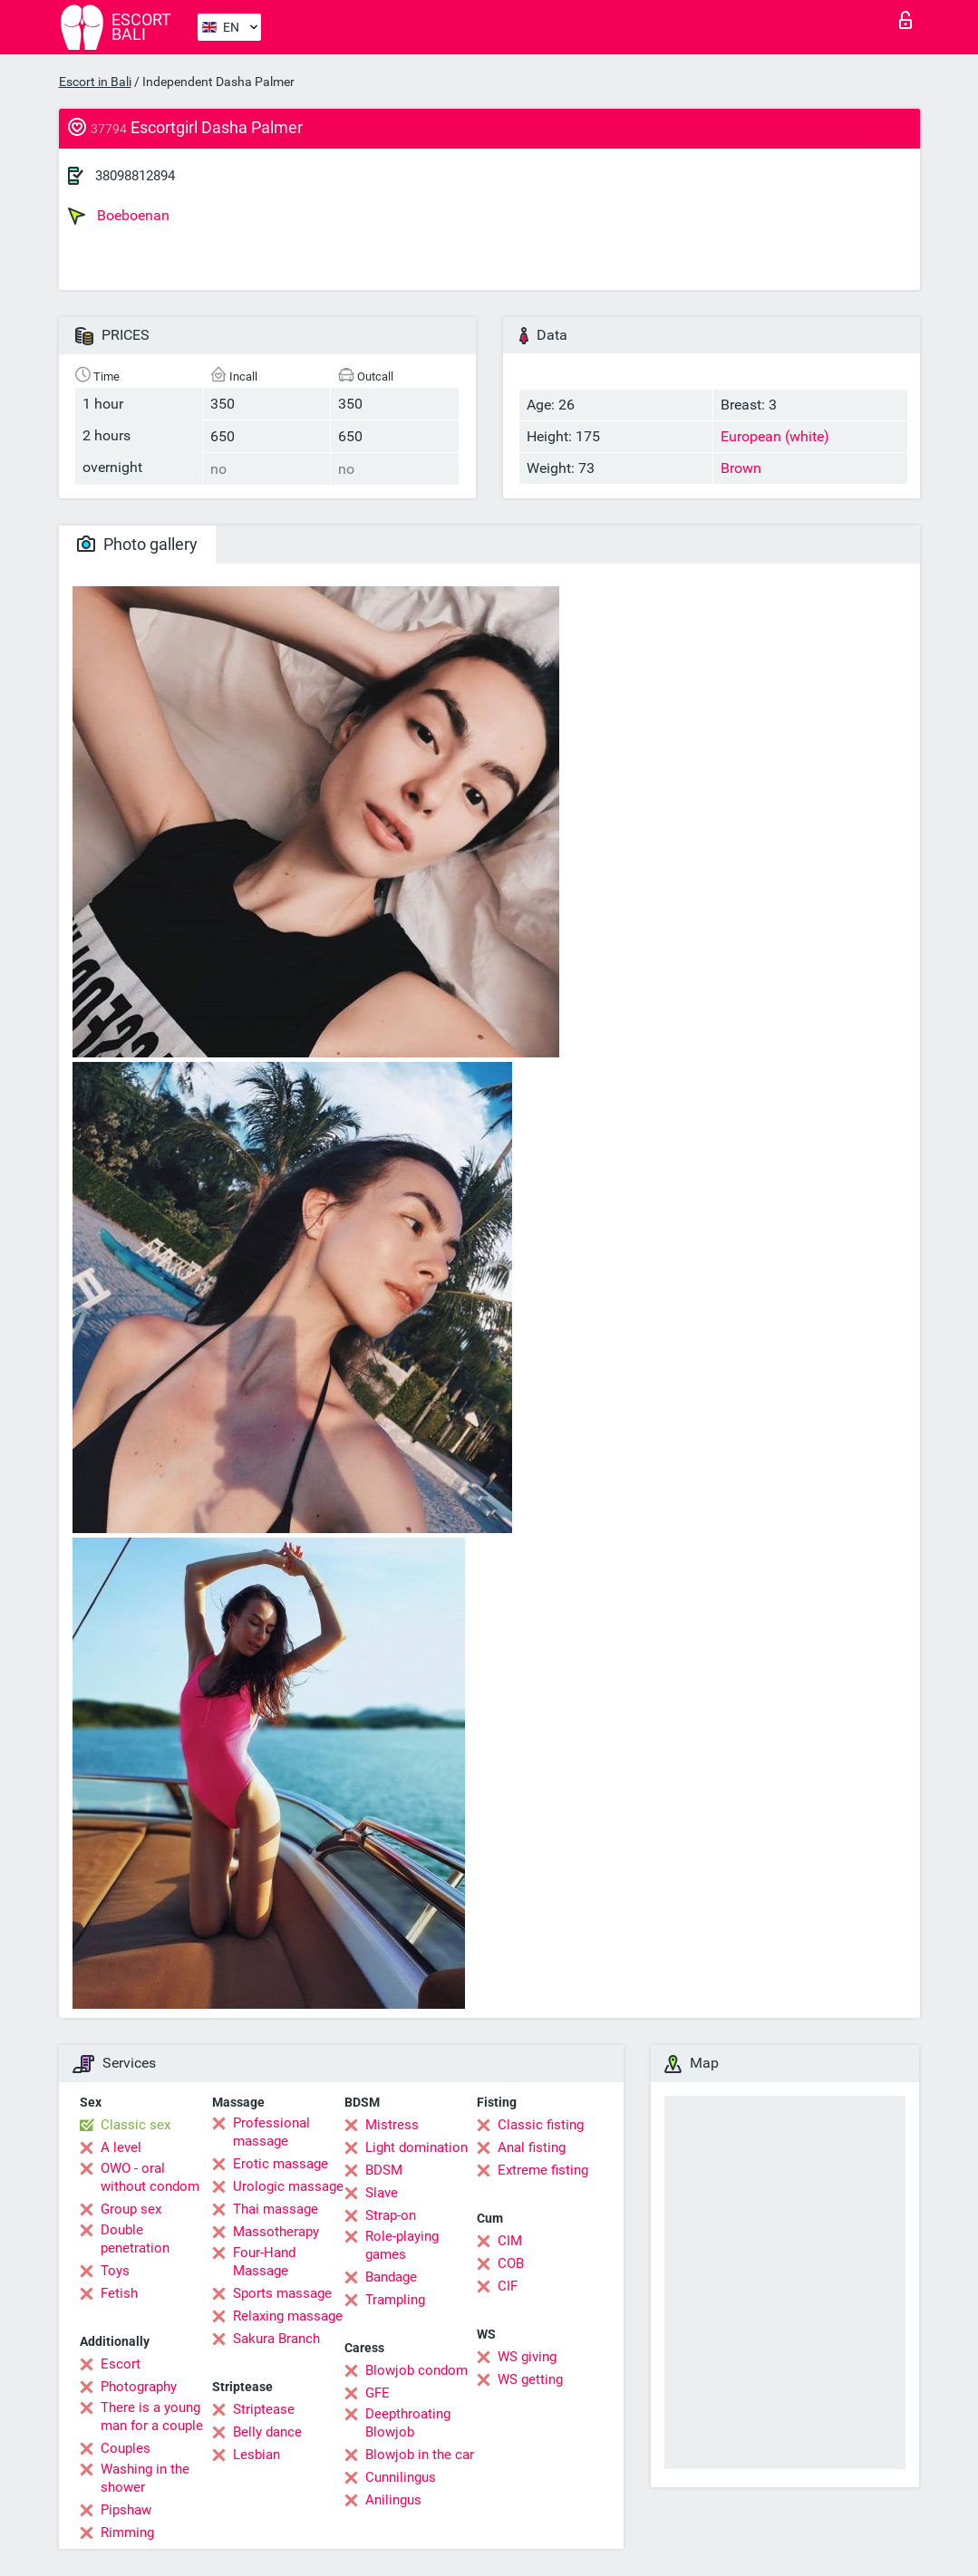  What do you see at coordinates (419, 2454) in the screenshot?
I see `Blowjob in the car` at bounding box center [419, 2454].